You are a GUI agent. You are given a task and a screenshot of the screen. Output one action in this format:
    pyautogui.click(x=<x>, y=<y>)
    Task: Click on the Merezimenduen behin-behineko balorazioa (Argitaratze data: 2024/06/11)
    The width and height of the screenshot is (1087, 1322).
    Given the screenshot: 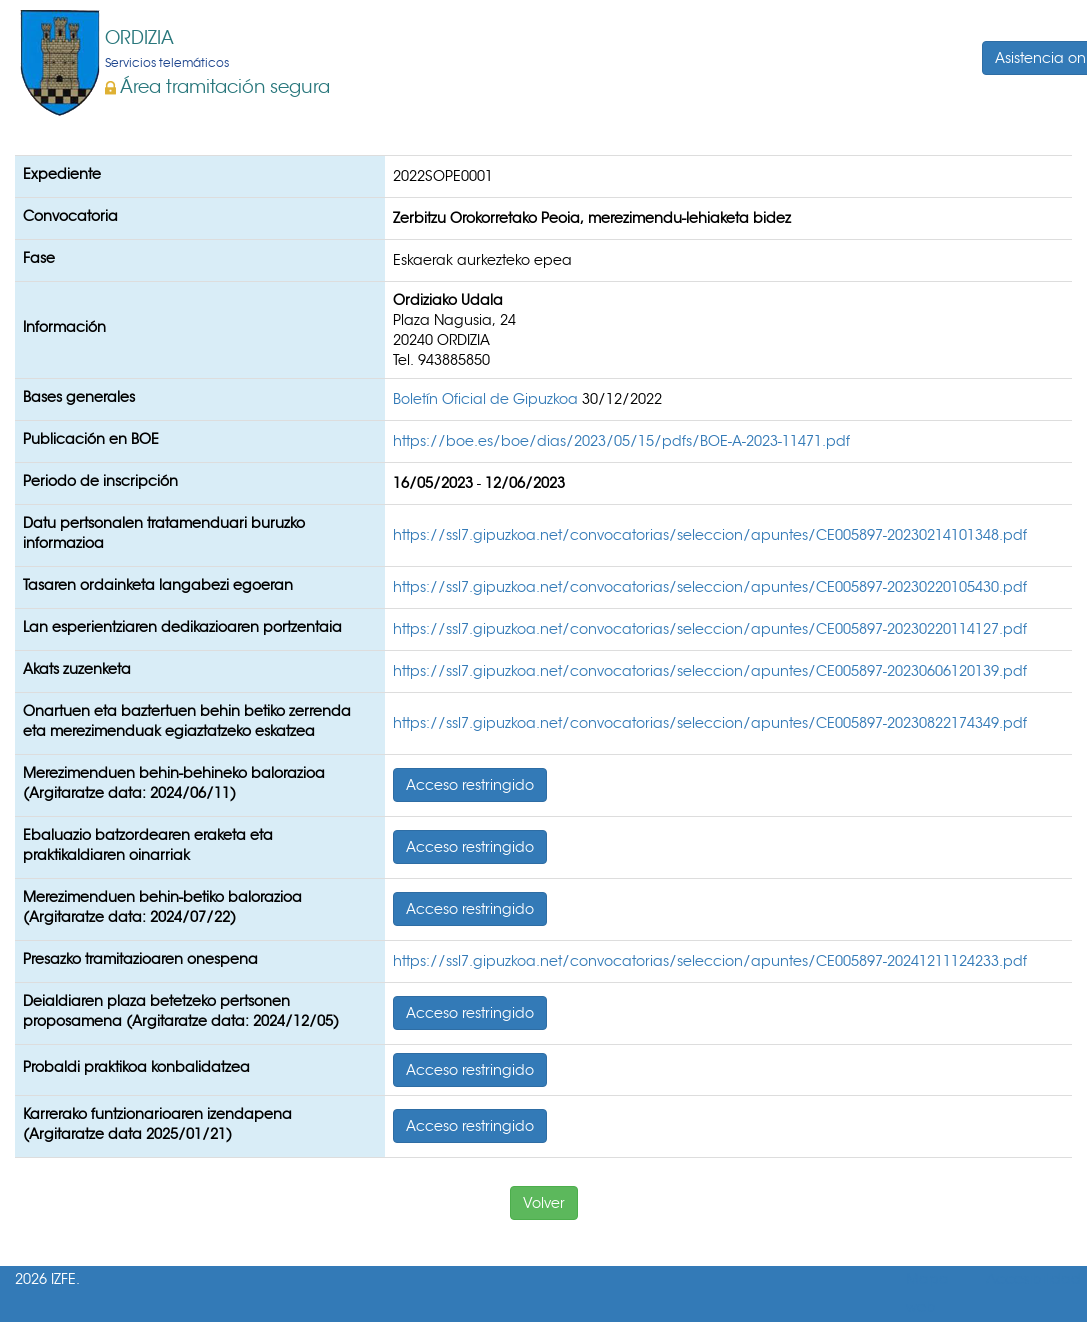 What is the action you would take?
    pyautogui.click(x=174, y=783)
    